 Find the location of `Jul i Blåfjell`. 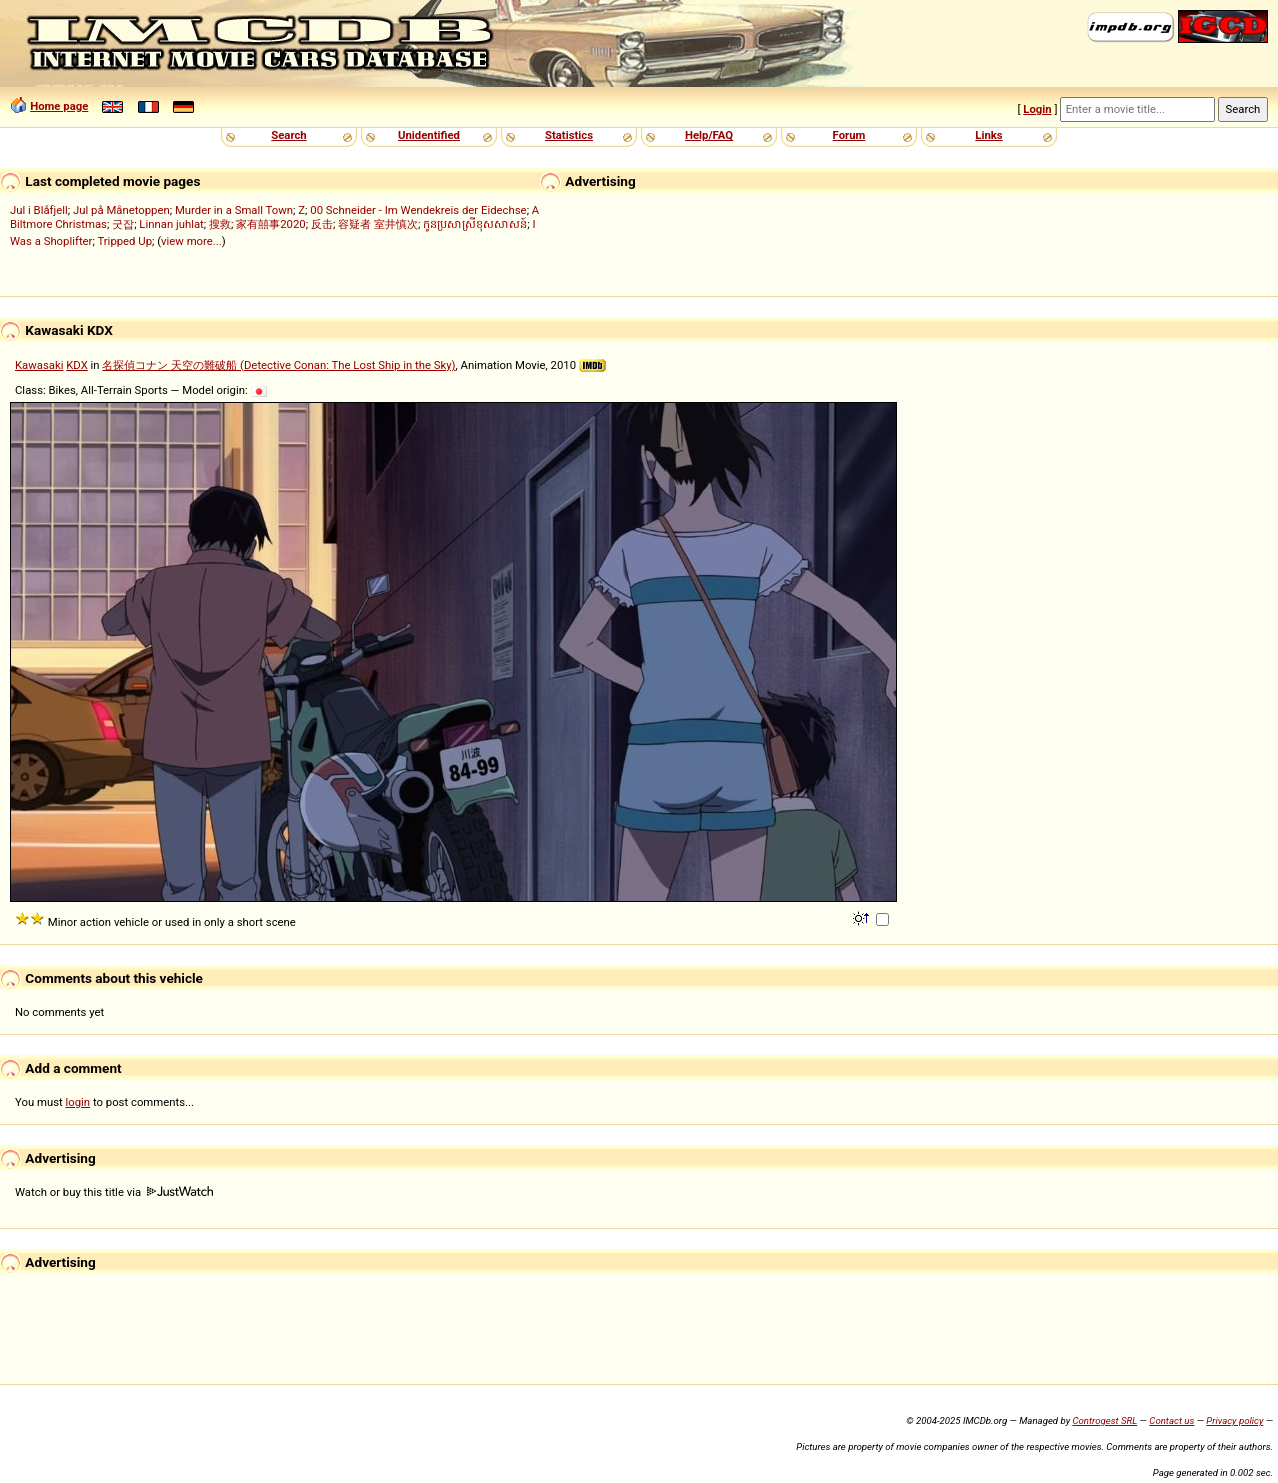

Jul i Blåfjell is located at coordinates (39, 210).